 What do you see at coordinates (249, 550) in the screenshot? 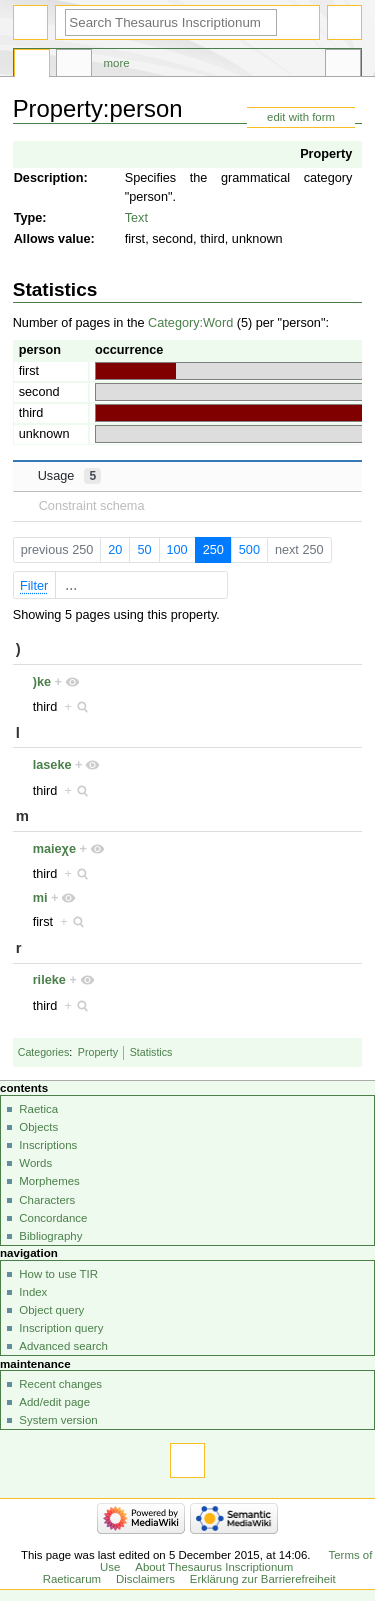
I see `500` at bounding box center [249, 550].